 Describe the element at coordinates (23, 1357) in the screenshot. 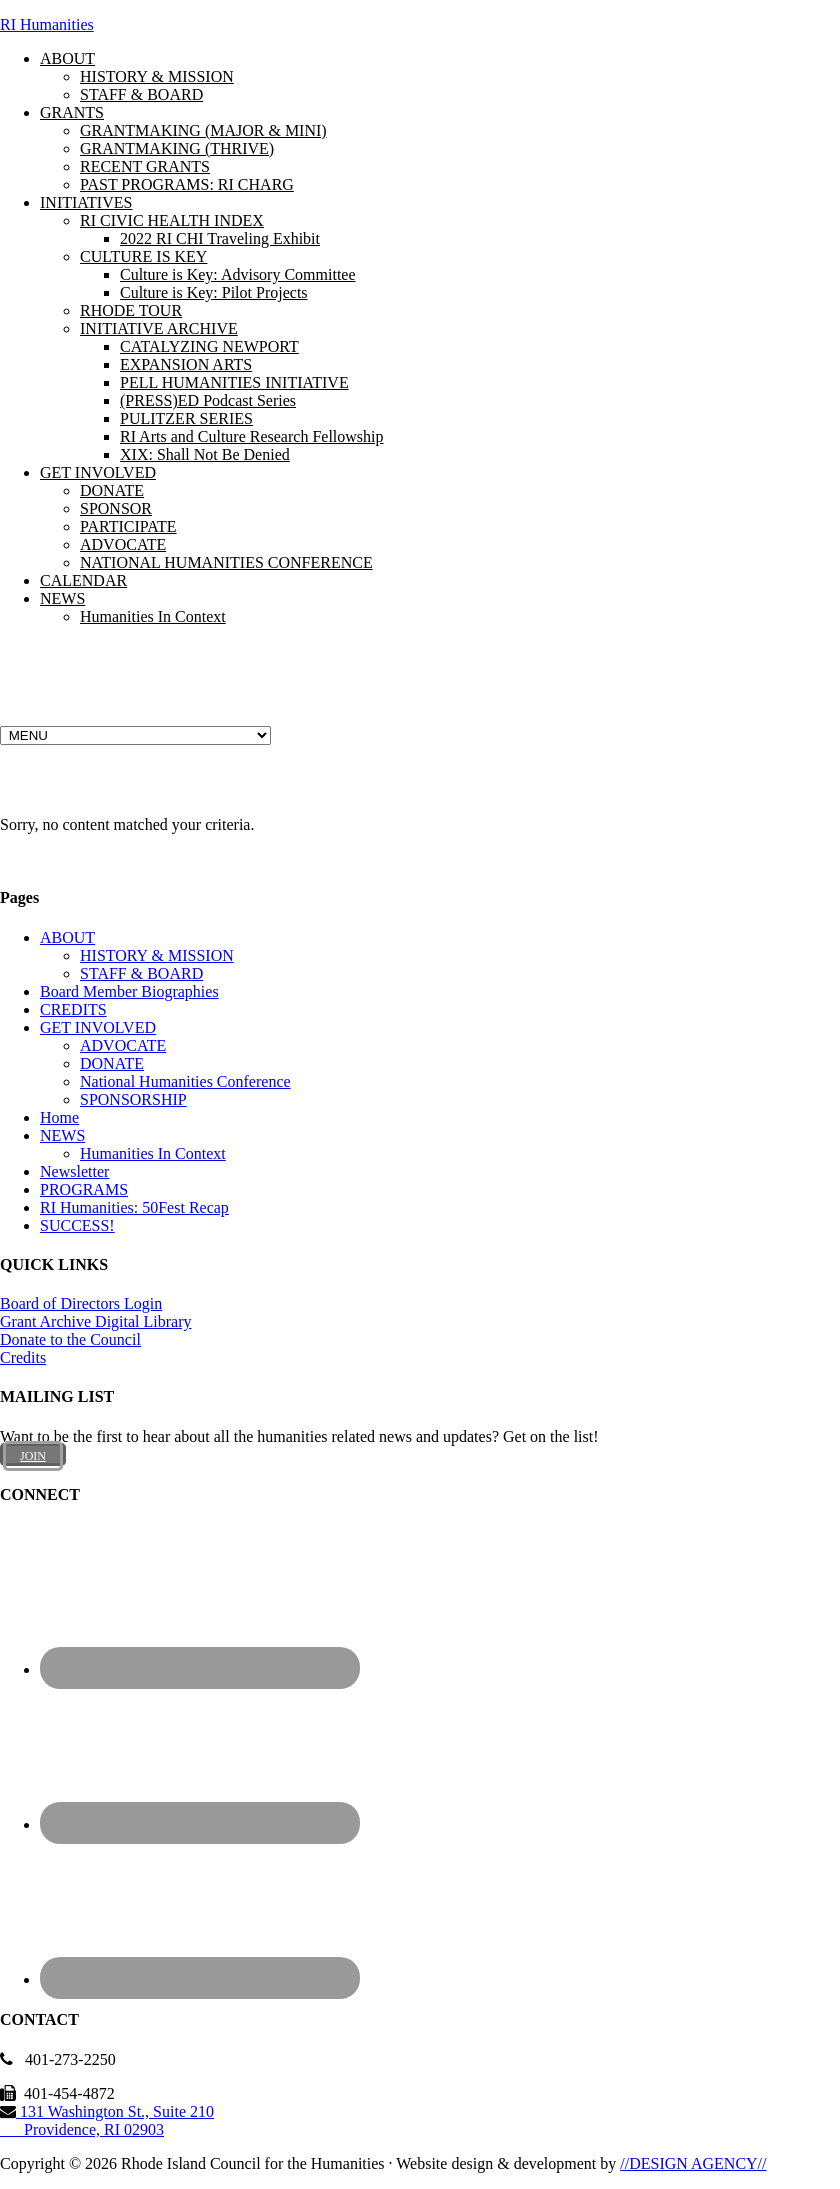

I see `Credits` at that location.